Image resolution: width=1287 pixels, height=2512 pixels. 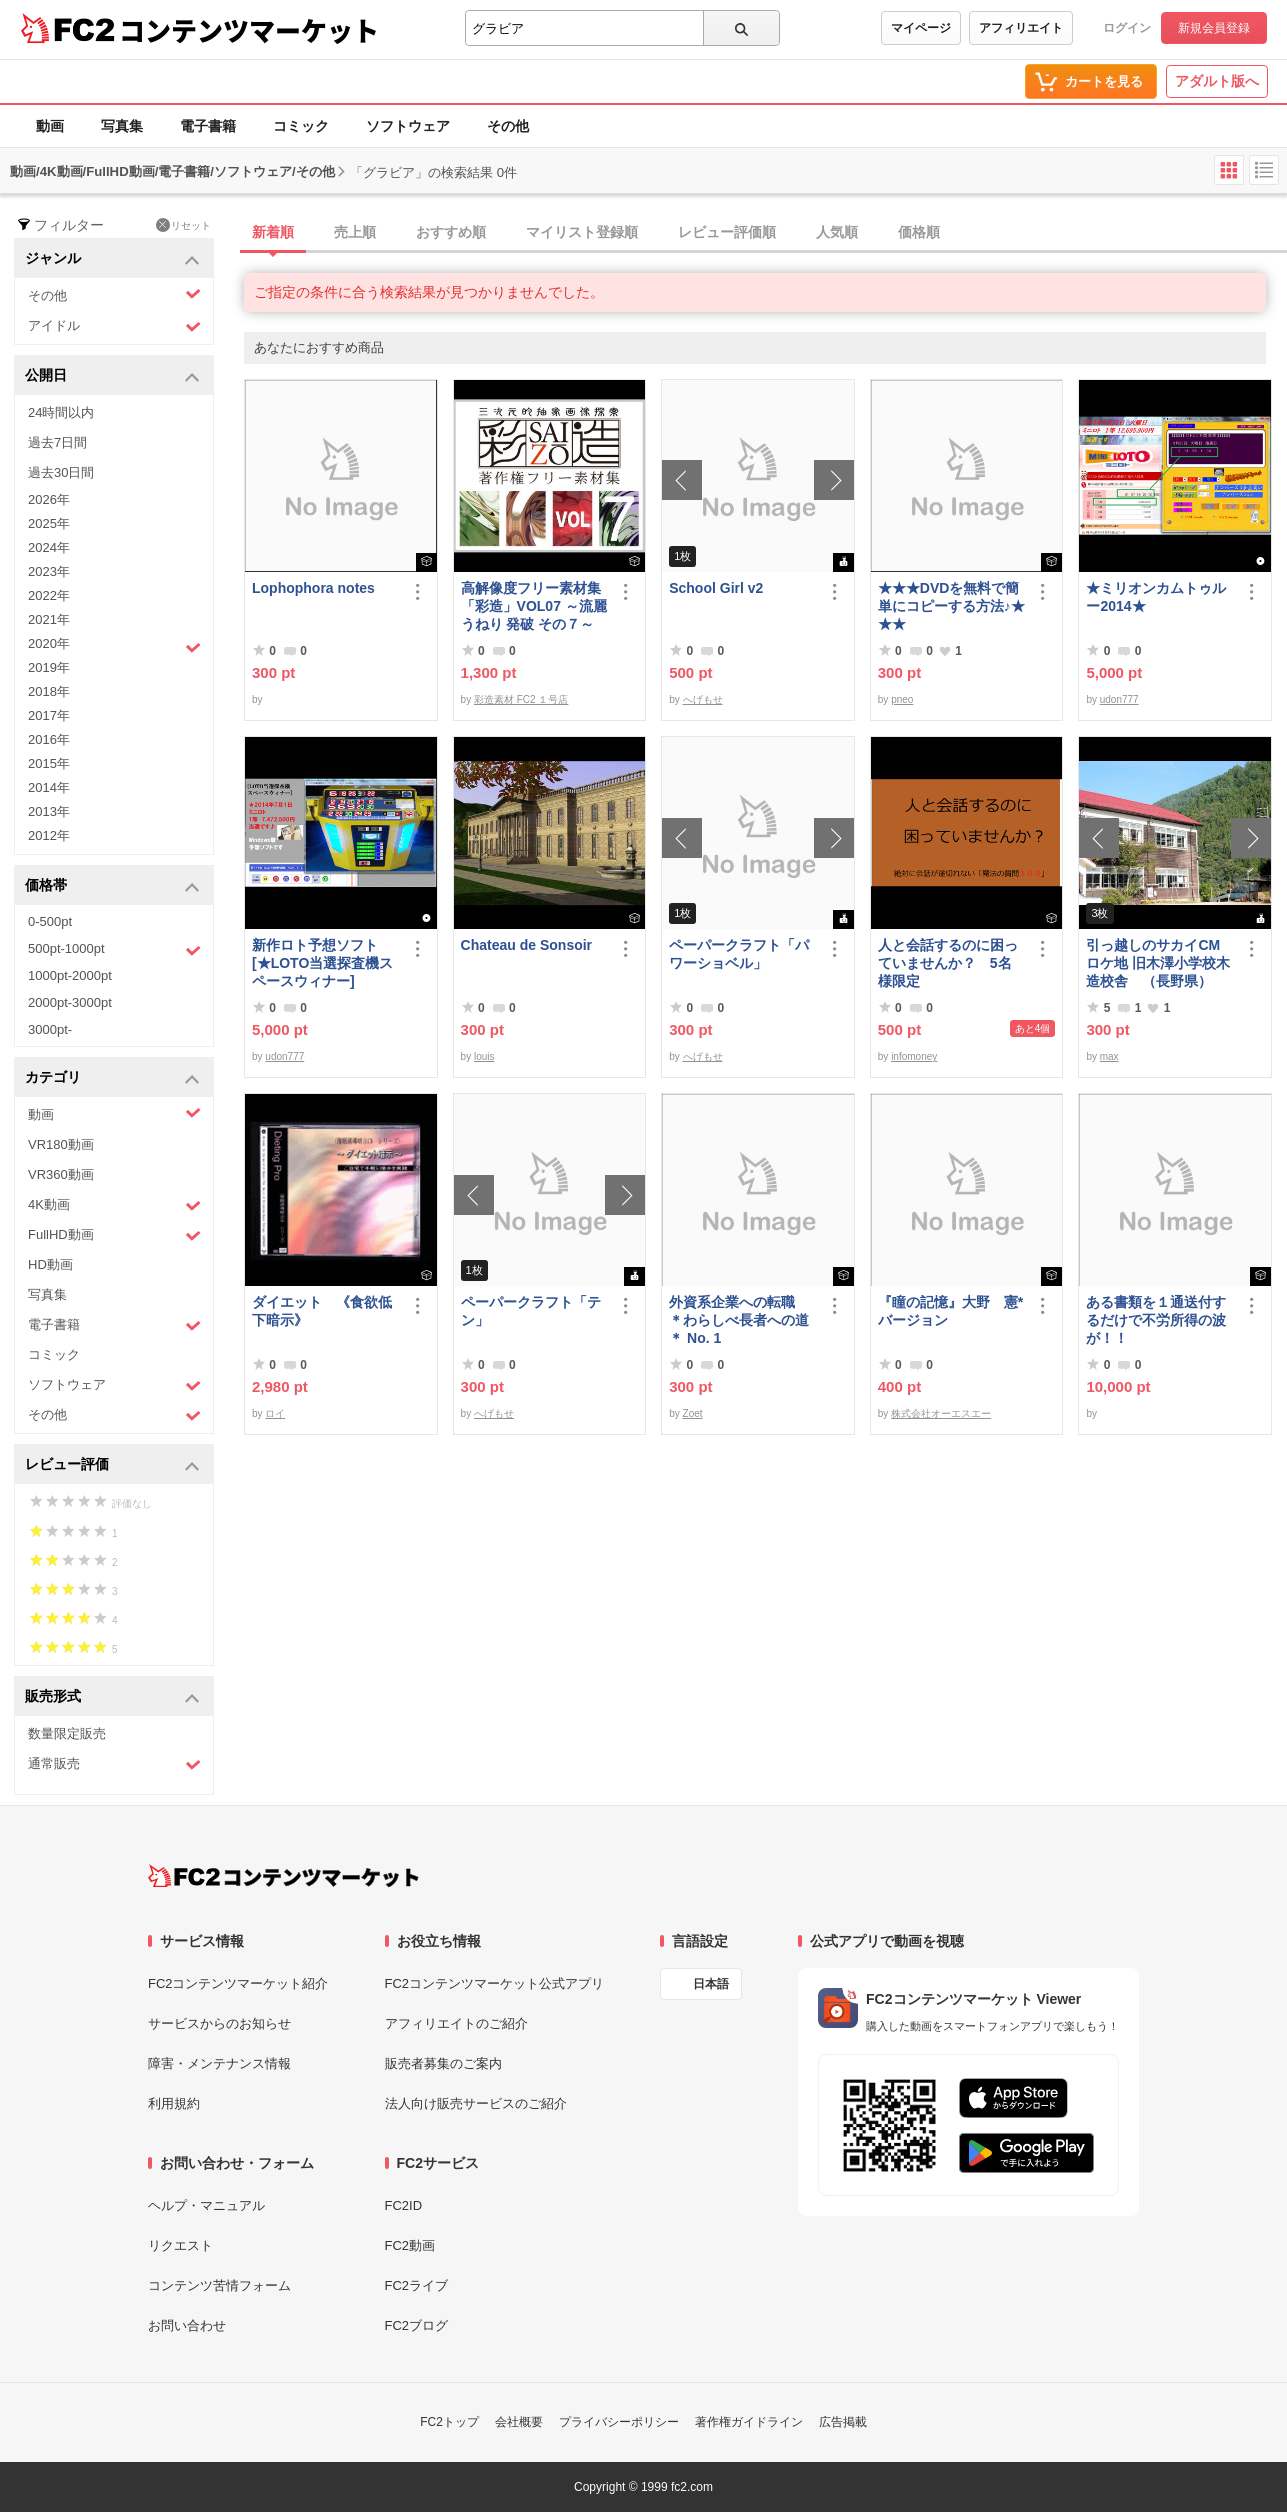 What do you see at coordinates (50, 1029) in the screenshot?
I see `3000pt-` at bounding box center [50, 1029].